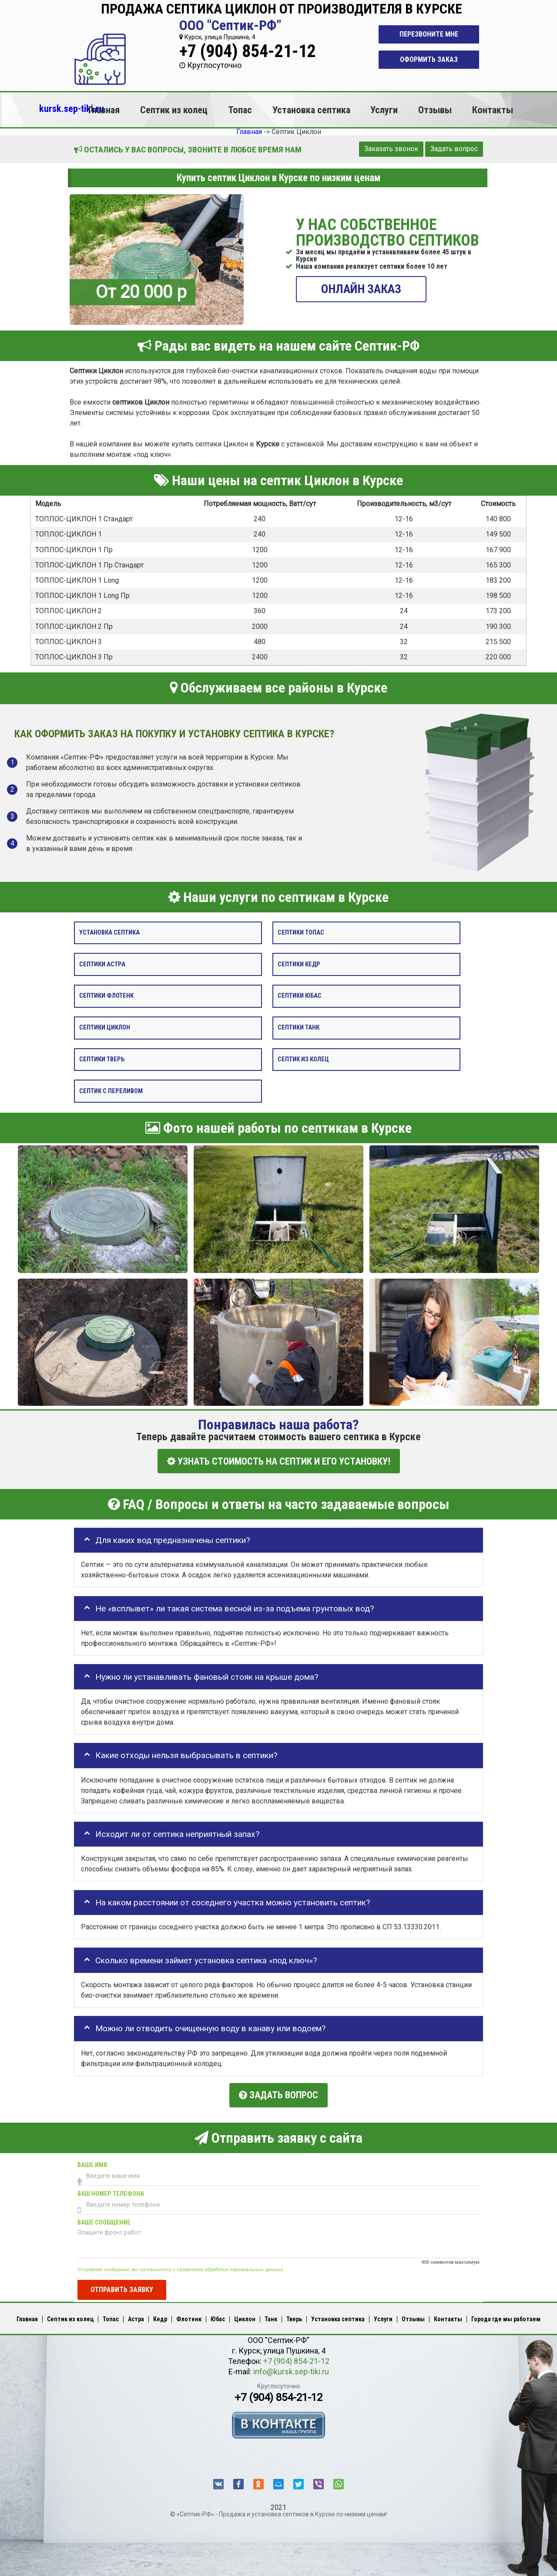 This screenshot has height=2576, width=557. What do you see at coordinates (106, 995) in the screenshot?
I see `Септики Флотенк` at bounding box center [106, 995].